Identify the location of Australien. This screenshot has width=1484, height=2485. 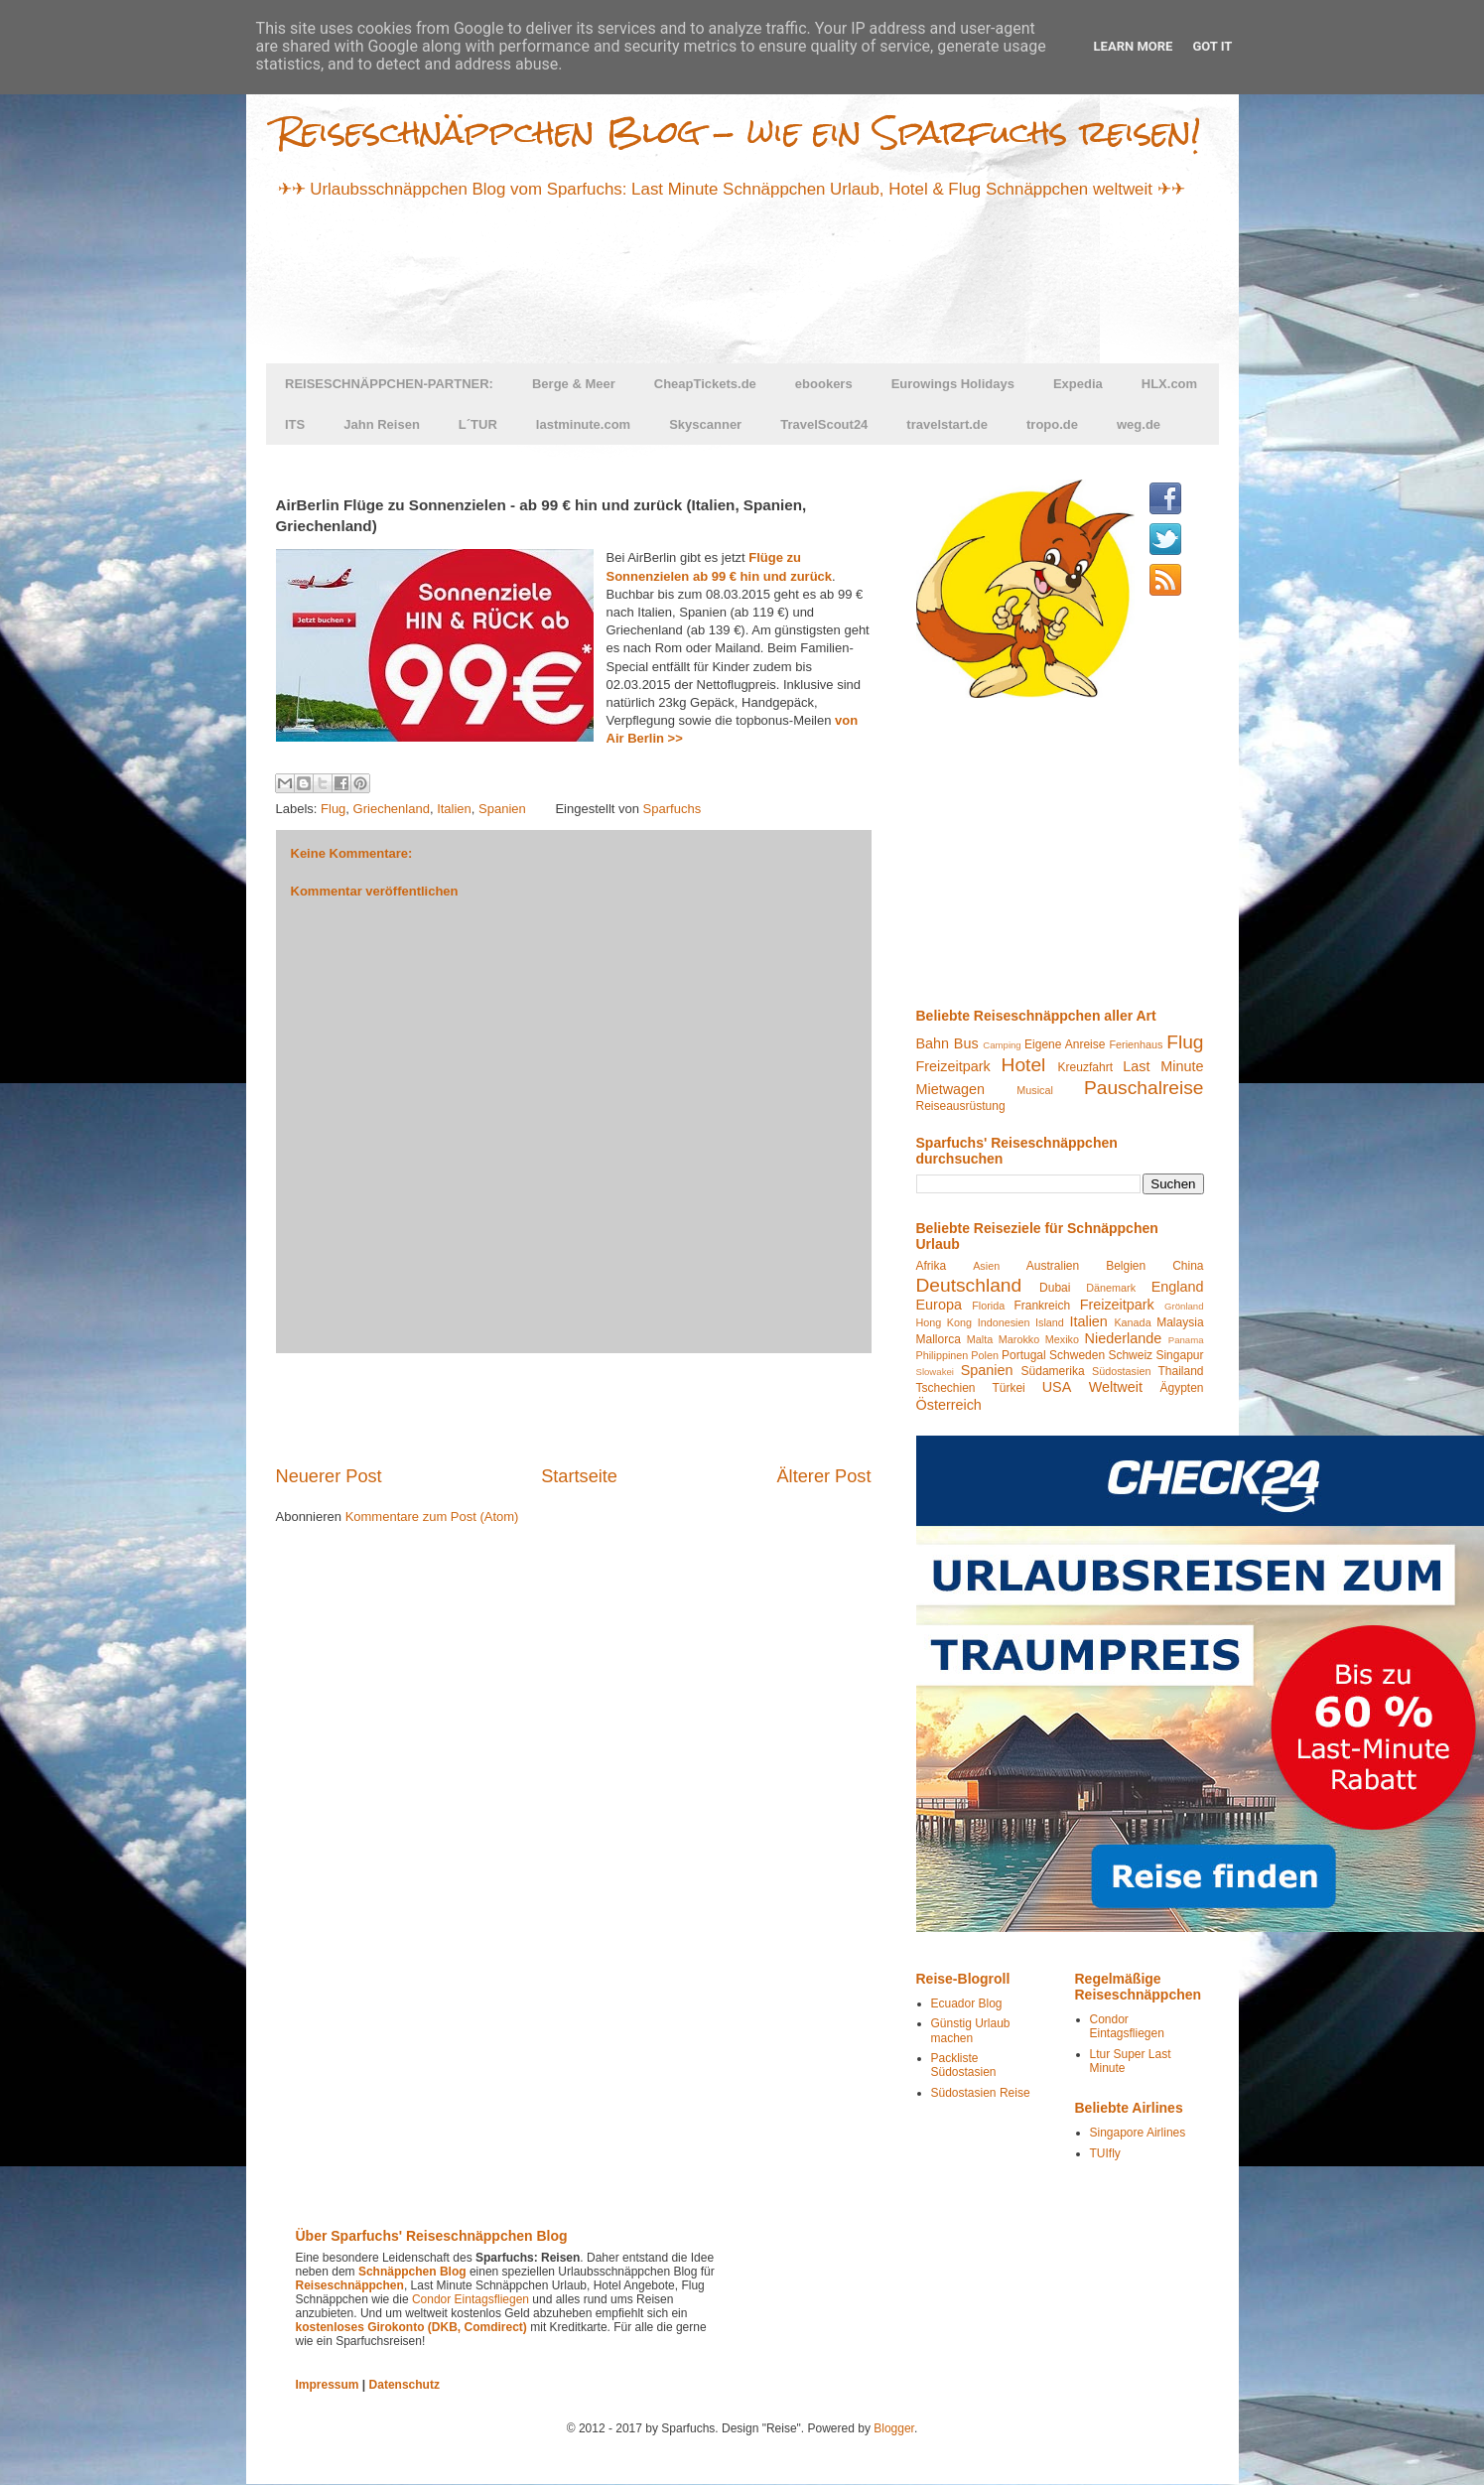
(1052, 1266).